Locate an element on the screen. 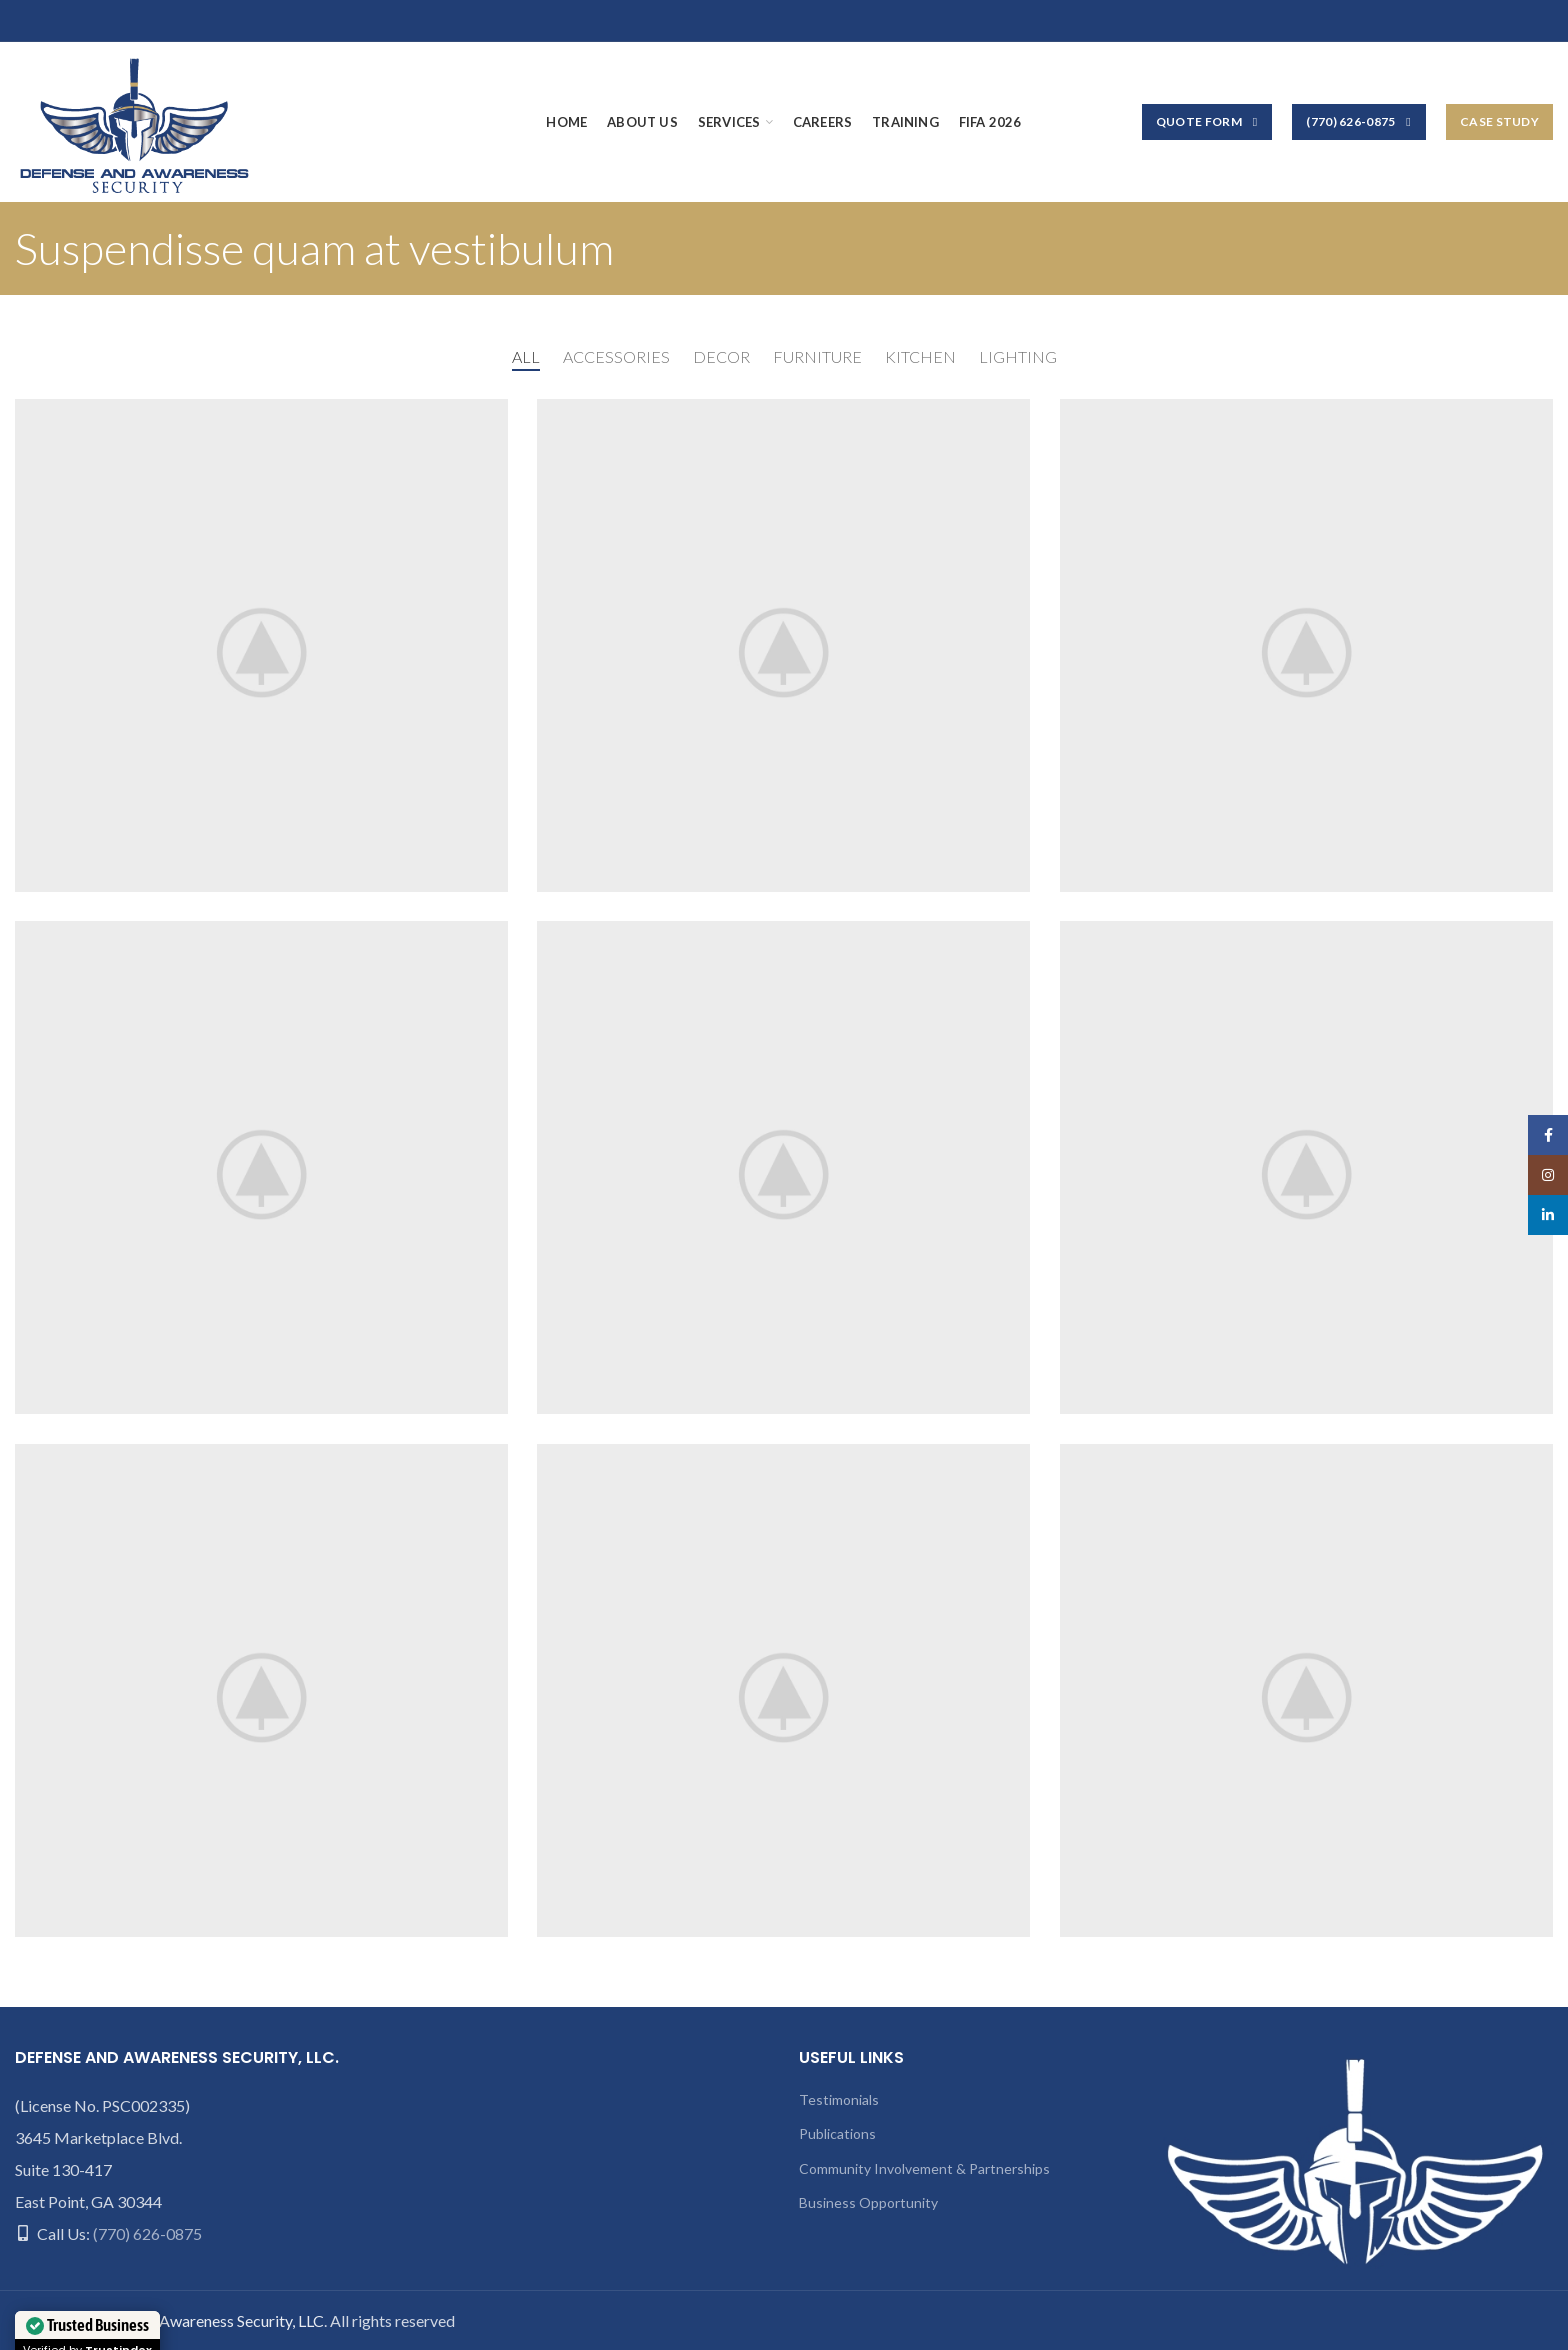  Community Involvement & Partnerships is located at coordinates (924, 2168).